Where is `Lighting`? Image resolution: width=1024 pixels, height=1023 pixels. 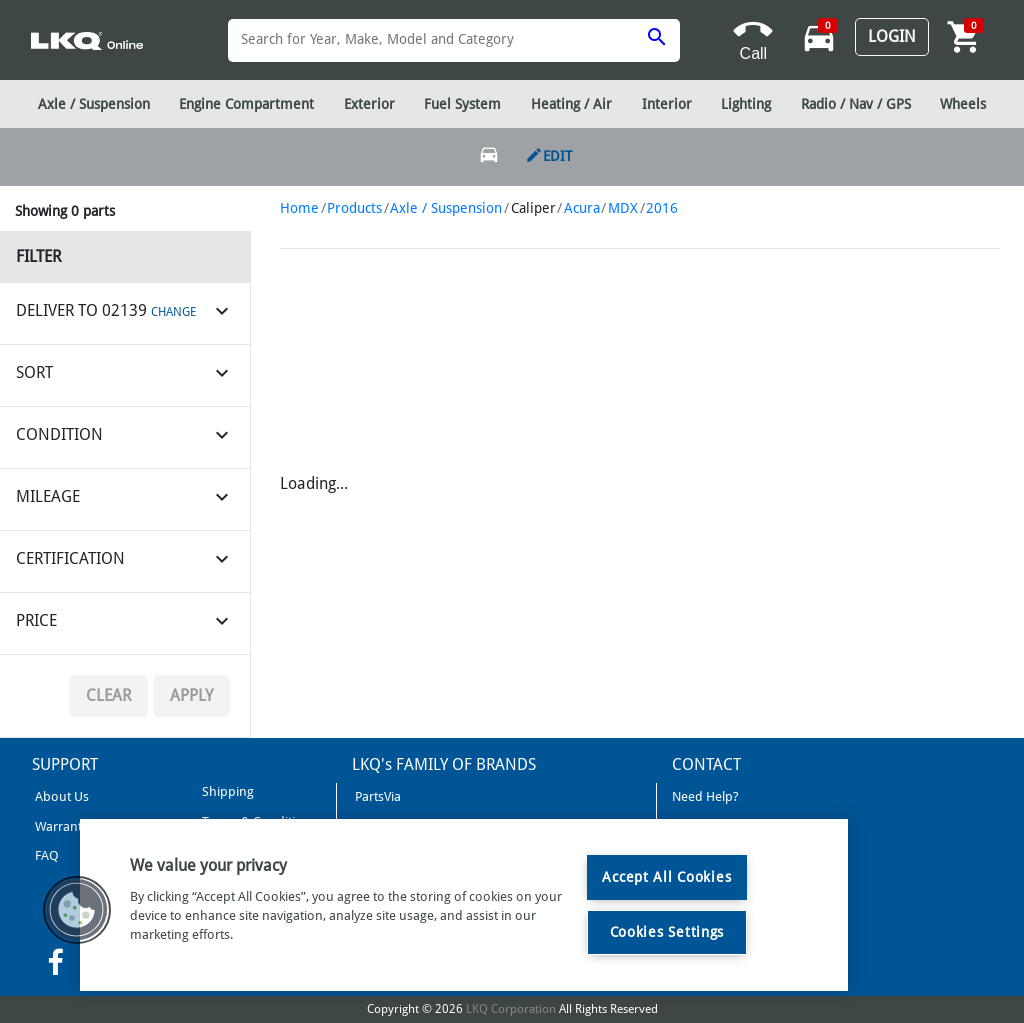 Lighting is located at coordinates (746, 104).